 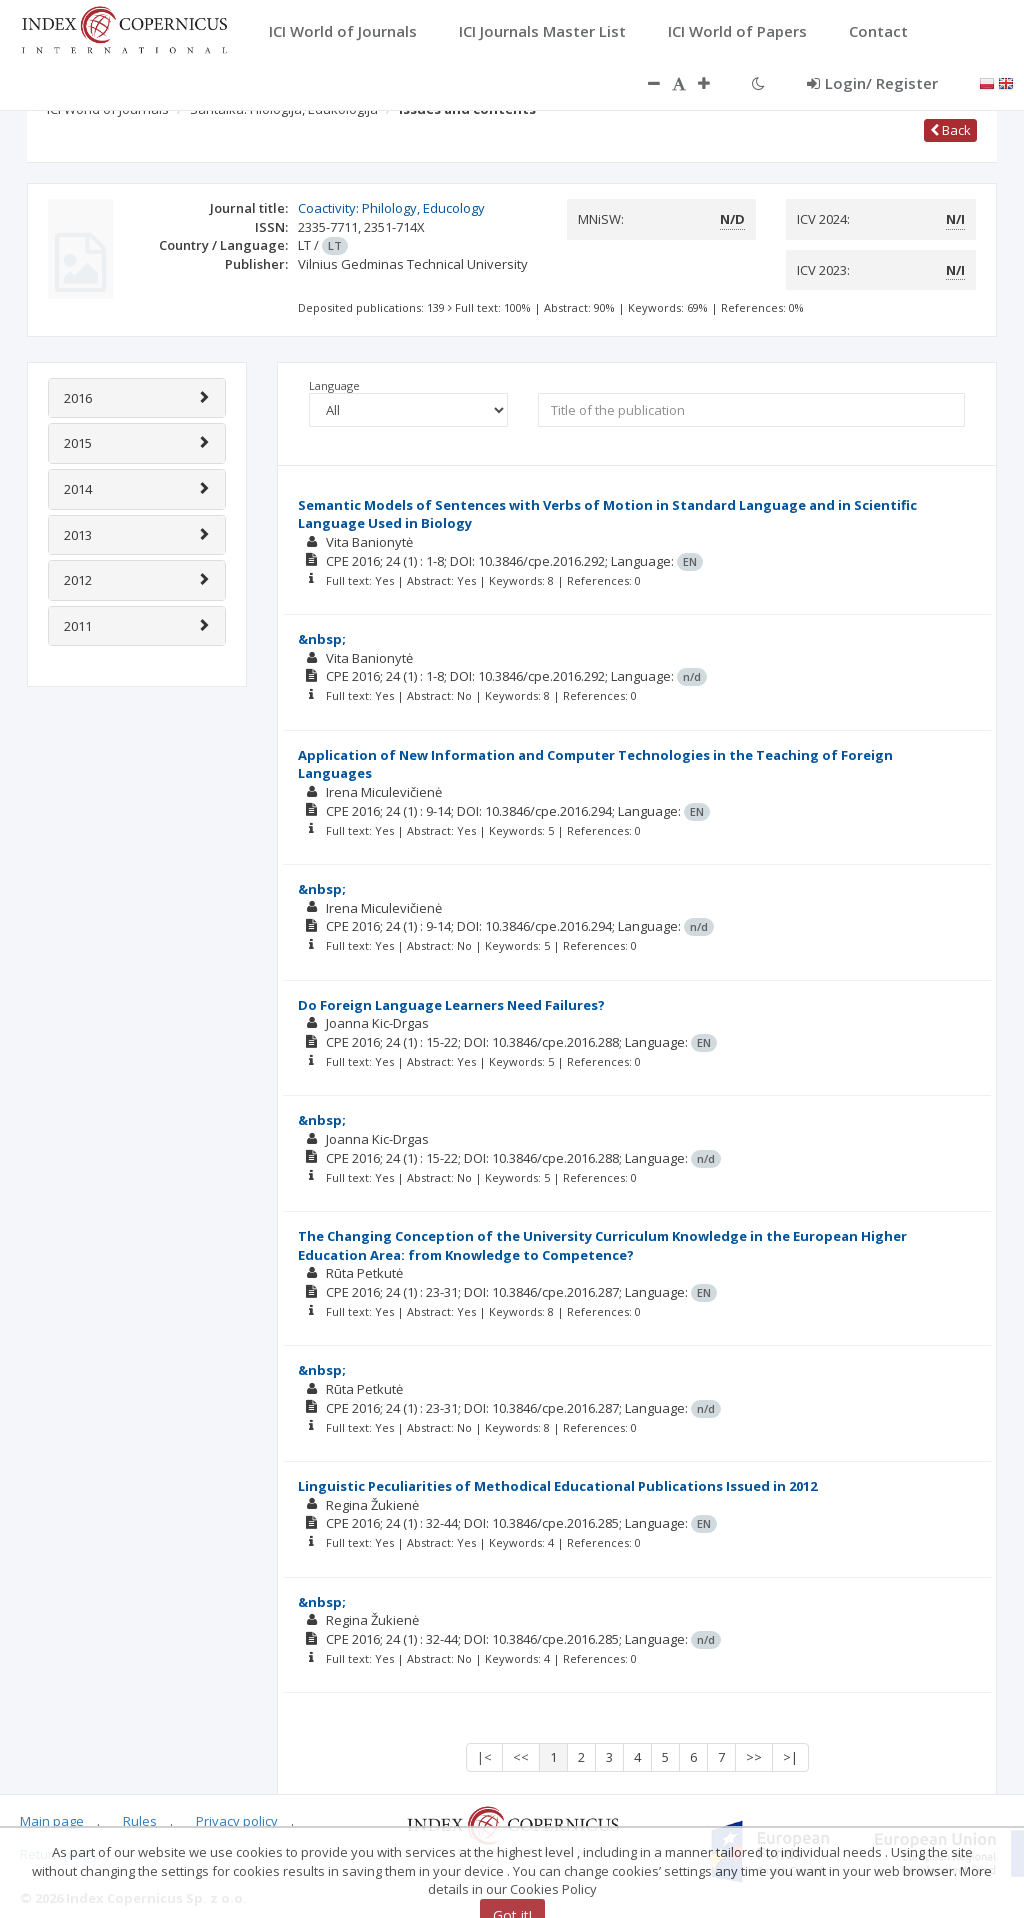 What do you see at coordinates (484, 1757) in the screenshot?
I see `|<` at bounding box center [484, 1757].